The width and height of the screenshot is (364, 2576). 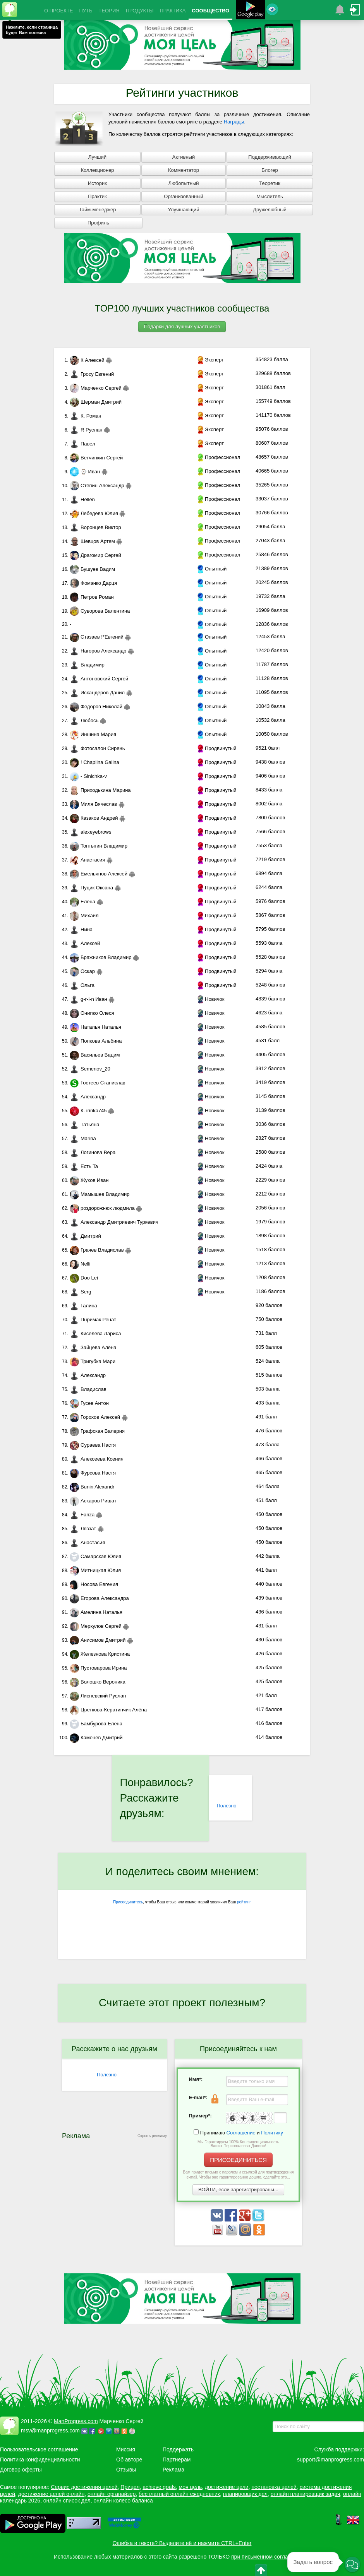 I want to click on Прицел, so click(x=129, y=2487).